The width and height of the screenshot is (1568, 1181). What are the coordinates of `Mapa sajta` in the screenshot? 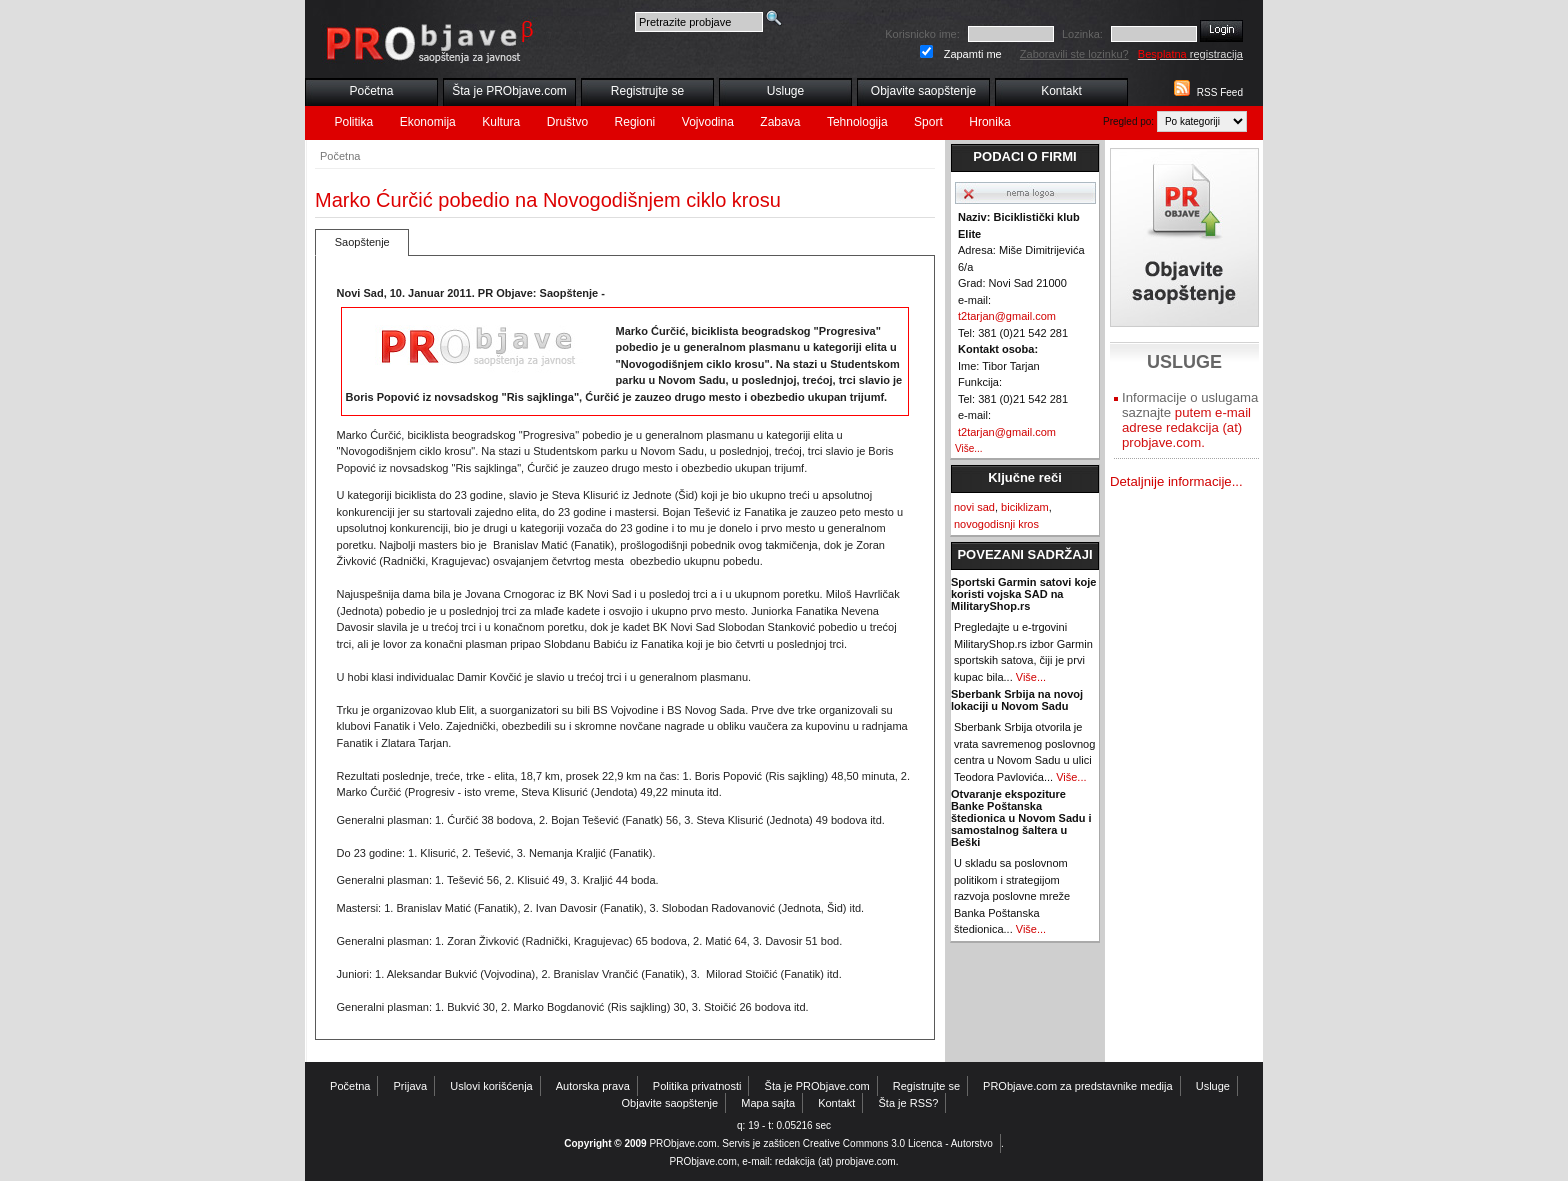 It's located at (768, 1103).